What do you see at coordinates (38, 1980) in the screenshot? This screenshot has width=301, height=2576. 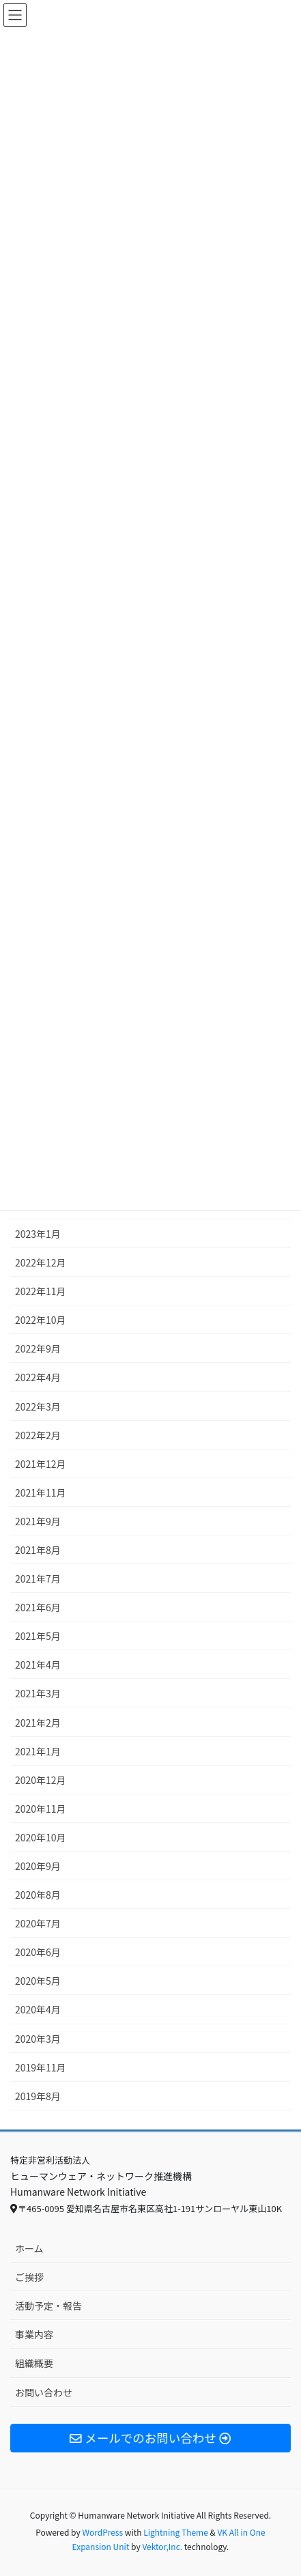 I see `2020年5月` at bounding box center [38, 1980].